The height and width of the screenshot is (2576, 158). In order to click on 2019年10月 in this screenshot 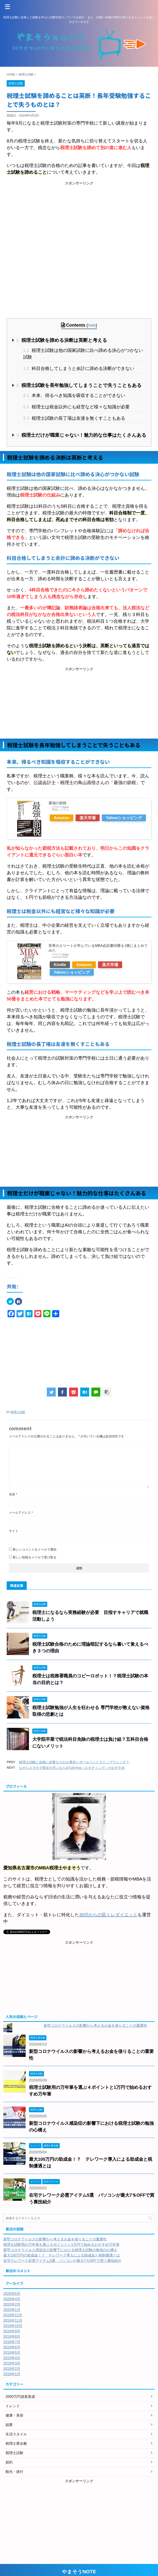, I will do `click(12, 2326)`.